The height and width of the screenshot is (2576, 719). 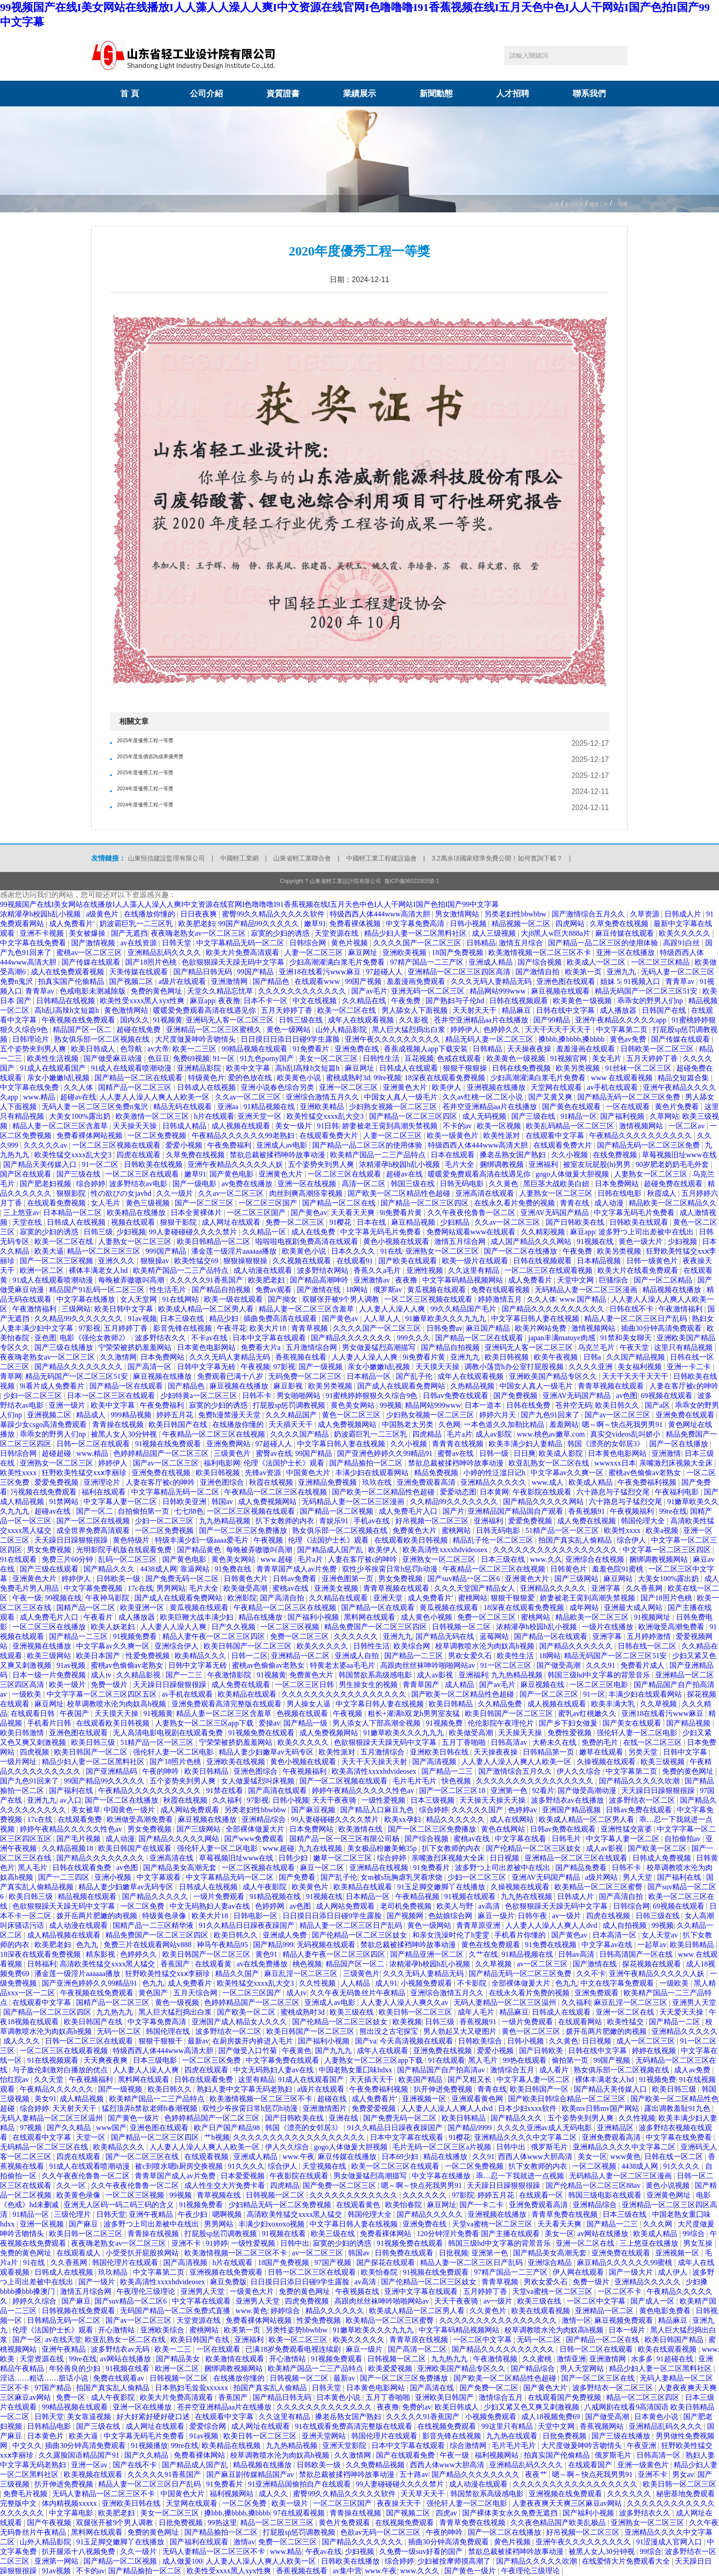 What do you see at coordinates (383, 2050) in the screenshot?
I see `成年人在线观看` at bounding box center [383, 2050].